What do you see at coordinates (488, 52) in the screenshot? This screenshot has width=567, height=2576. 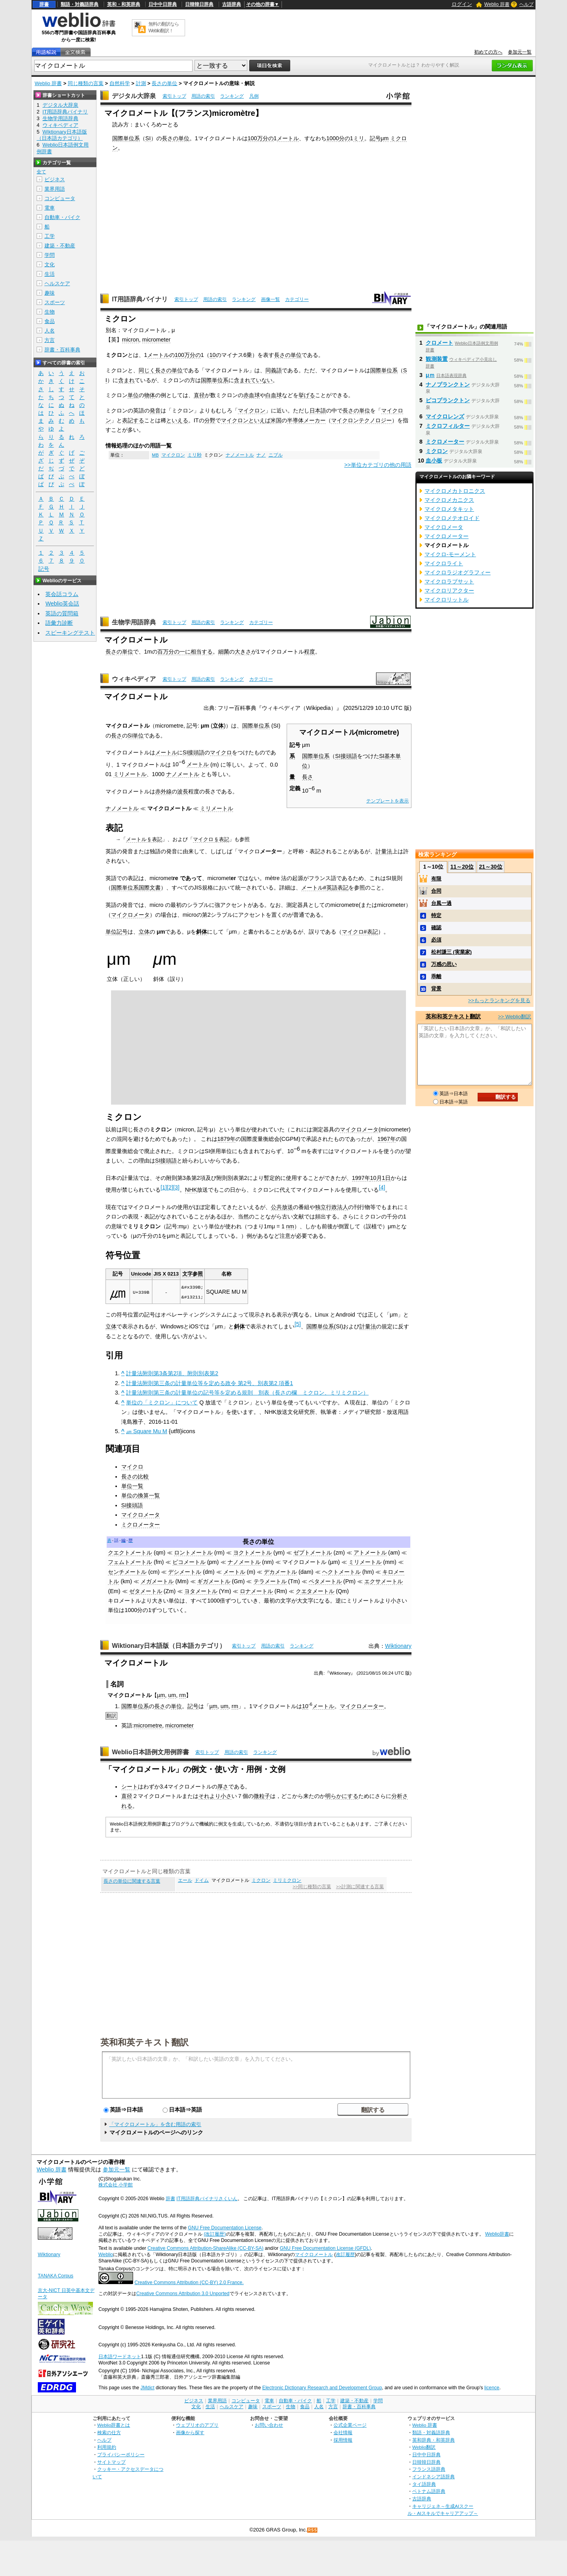 I see `初めての方へ` at bounding box center [488, 52].